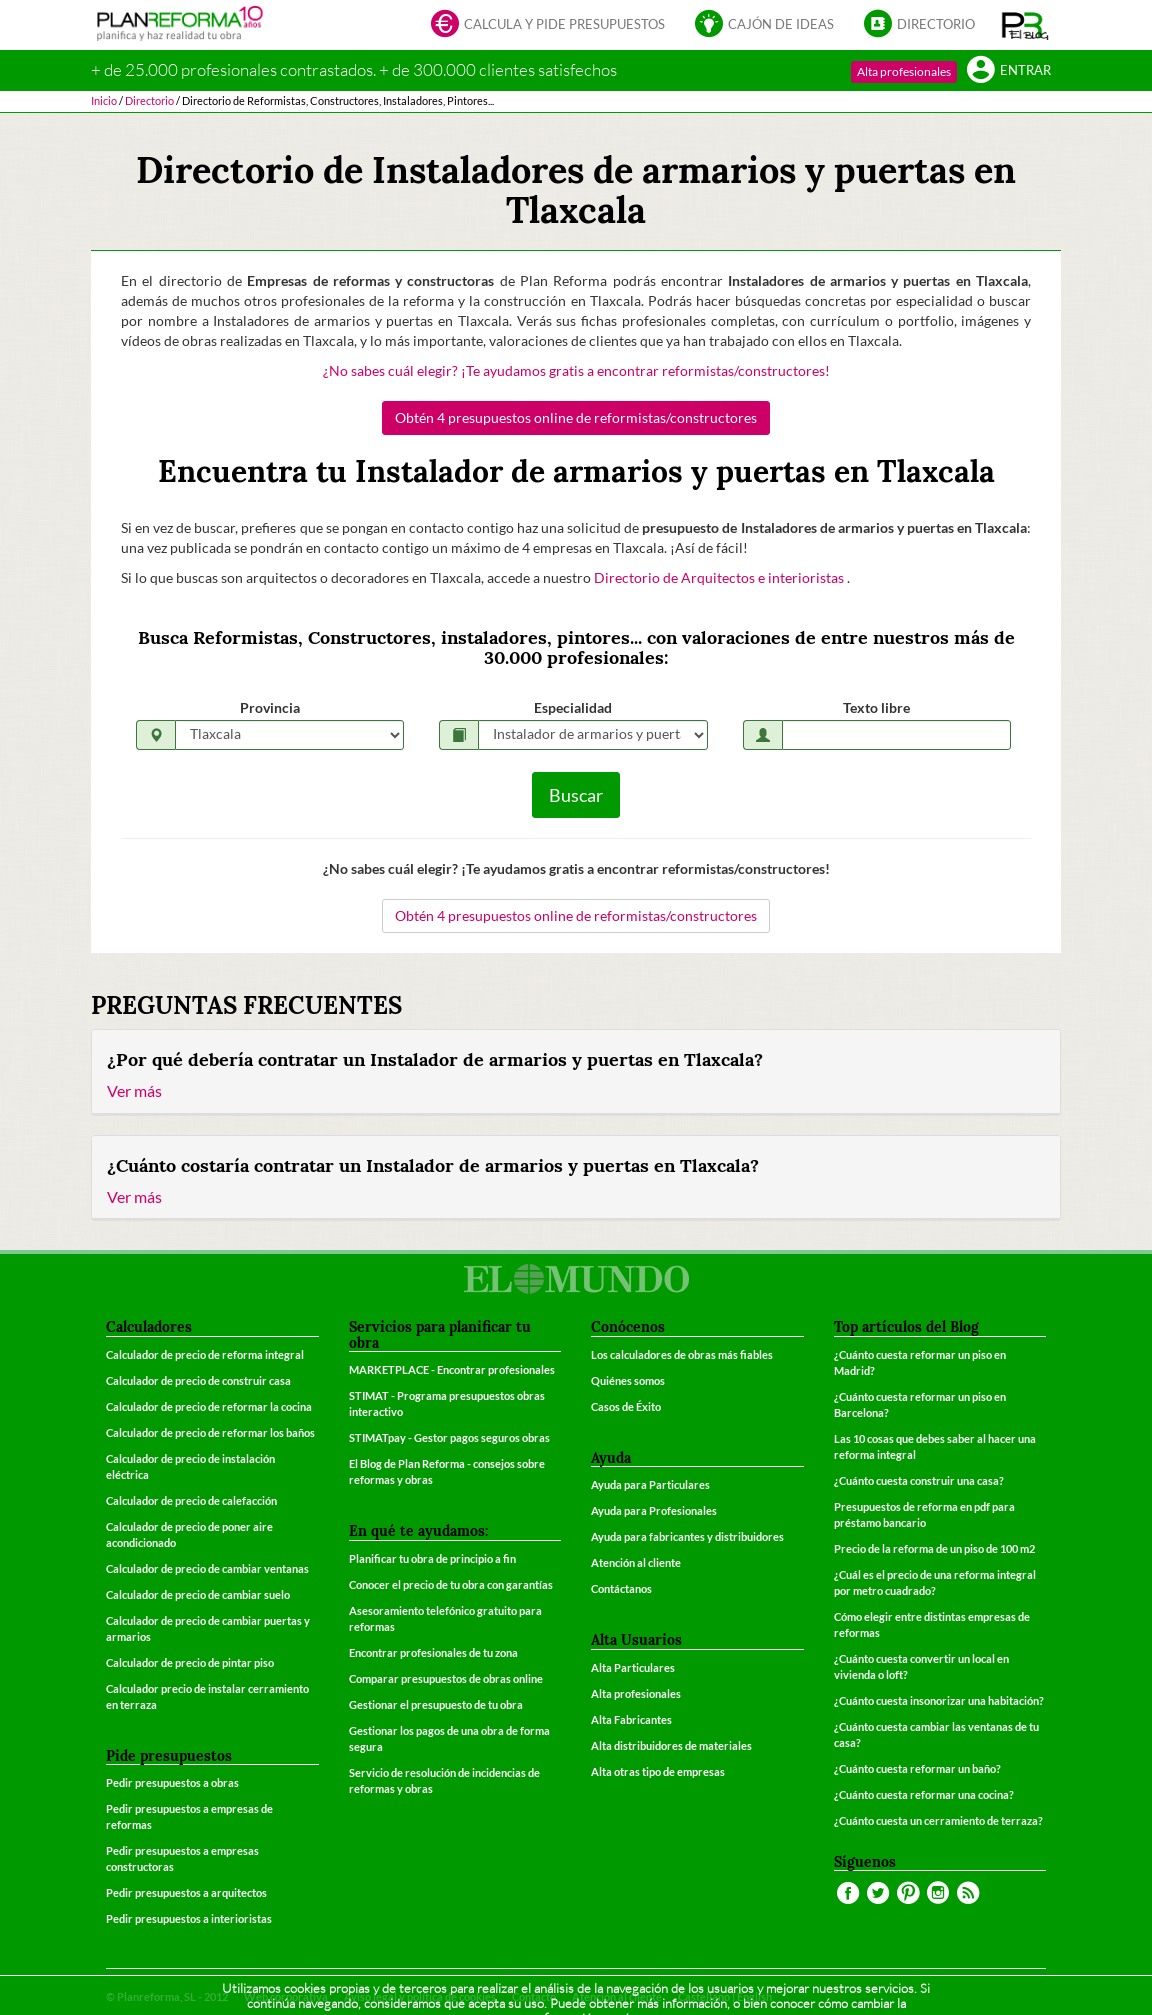 This screenshot has height=2015, width=1152. What do you see at coordinates (631, 1719) in the screenshot?
I see `Alta Fabricantes` at bounding box center [631, 1719].